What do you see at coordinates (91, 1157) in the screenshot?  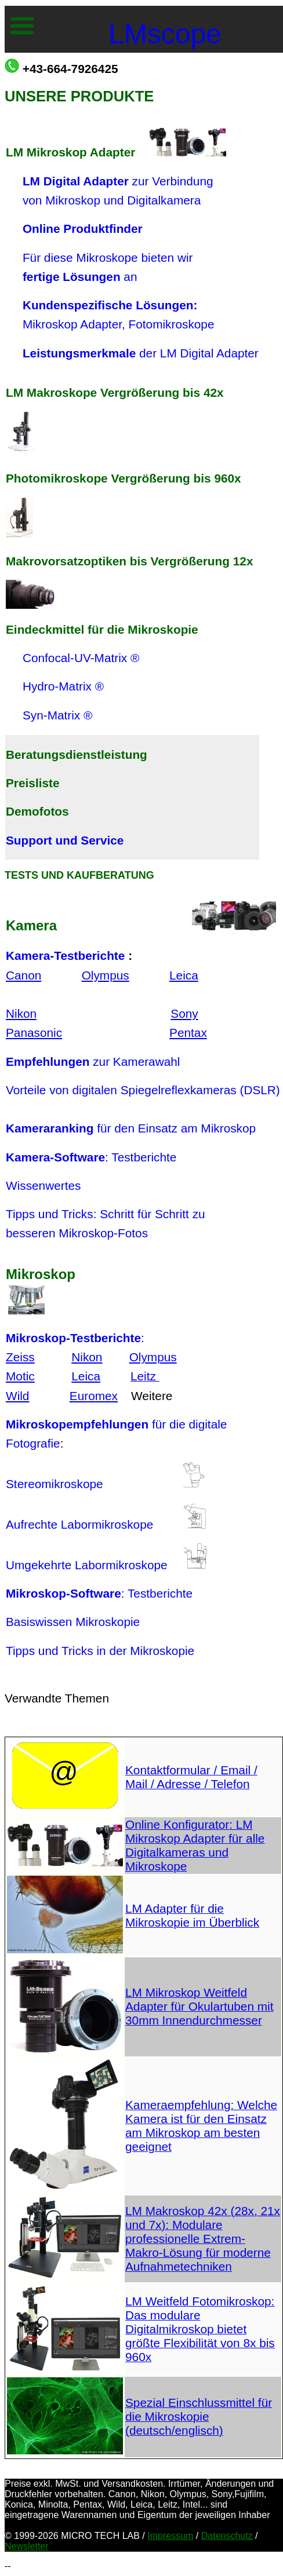 I see `: Testberichte` at bounding box center [91, 1157].